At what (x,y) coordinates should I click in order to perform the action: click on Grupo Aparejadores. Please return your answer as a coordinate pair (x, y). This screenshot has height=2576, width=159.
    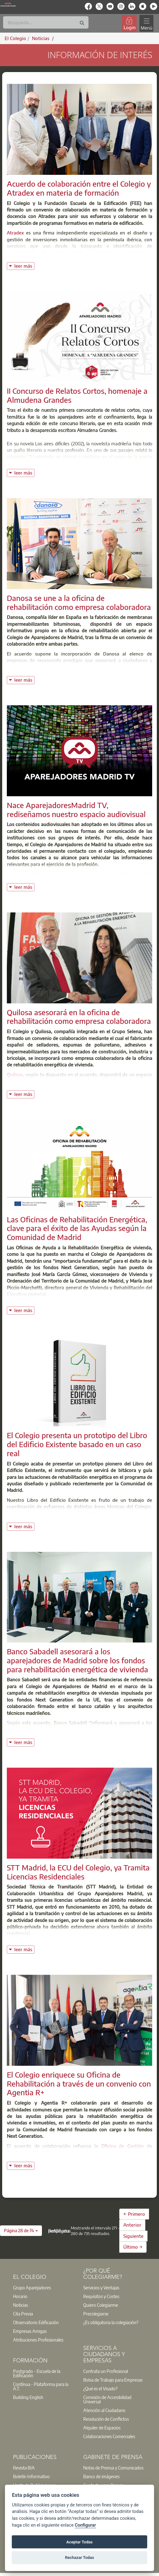
    Looking at the image, I should click on (32, 2287).